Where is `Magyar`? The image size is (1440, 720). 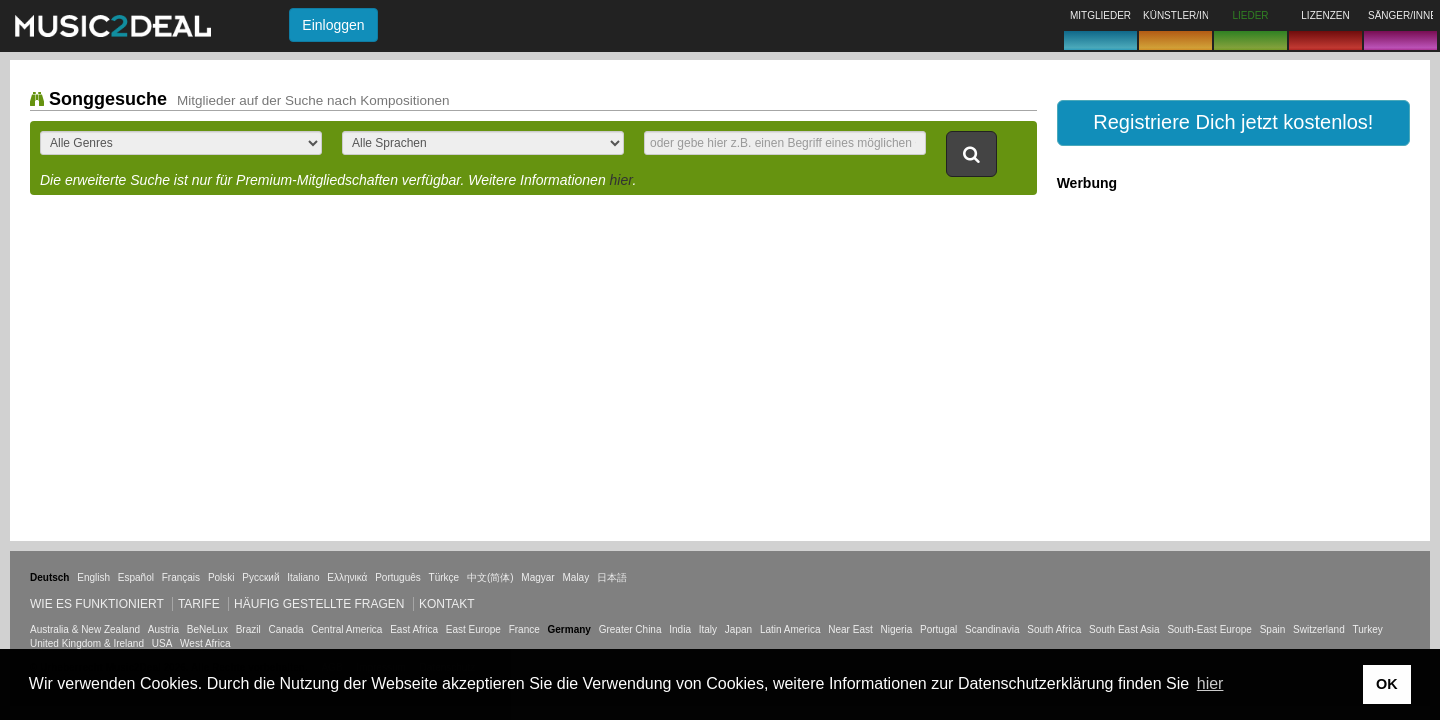
Magyar is located at coordinates (537, 577).